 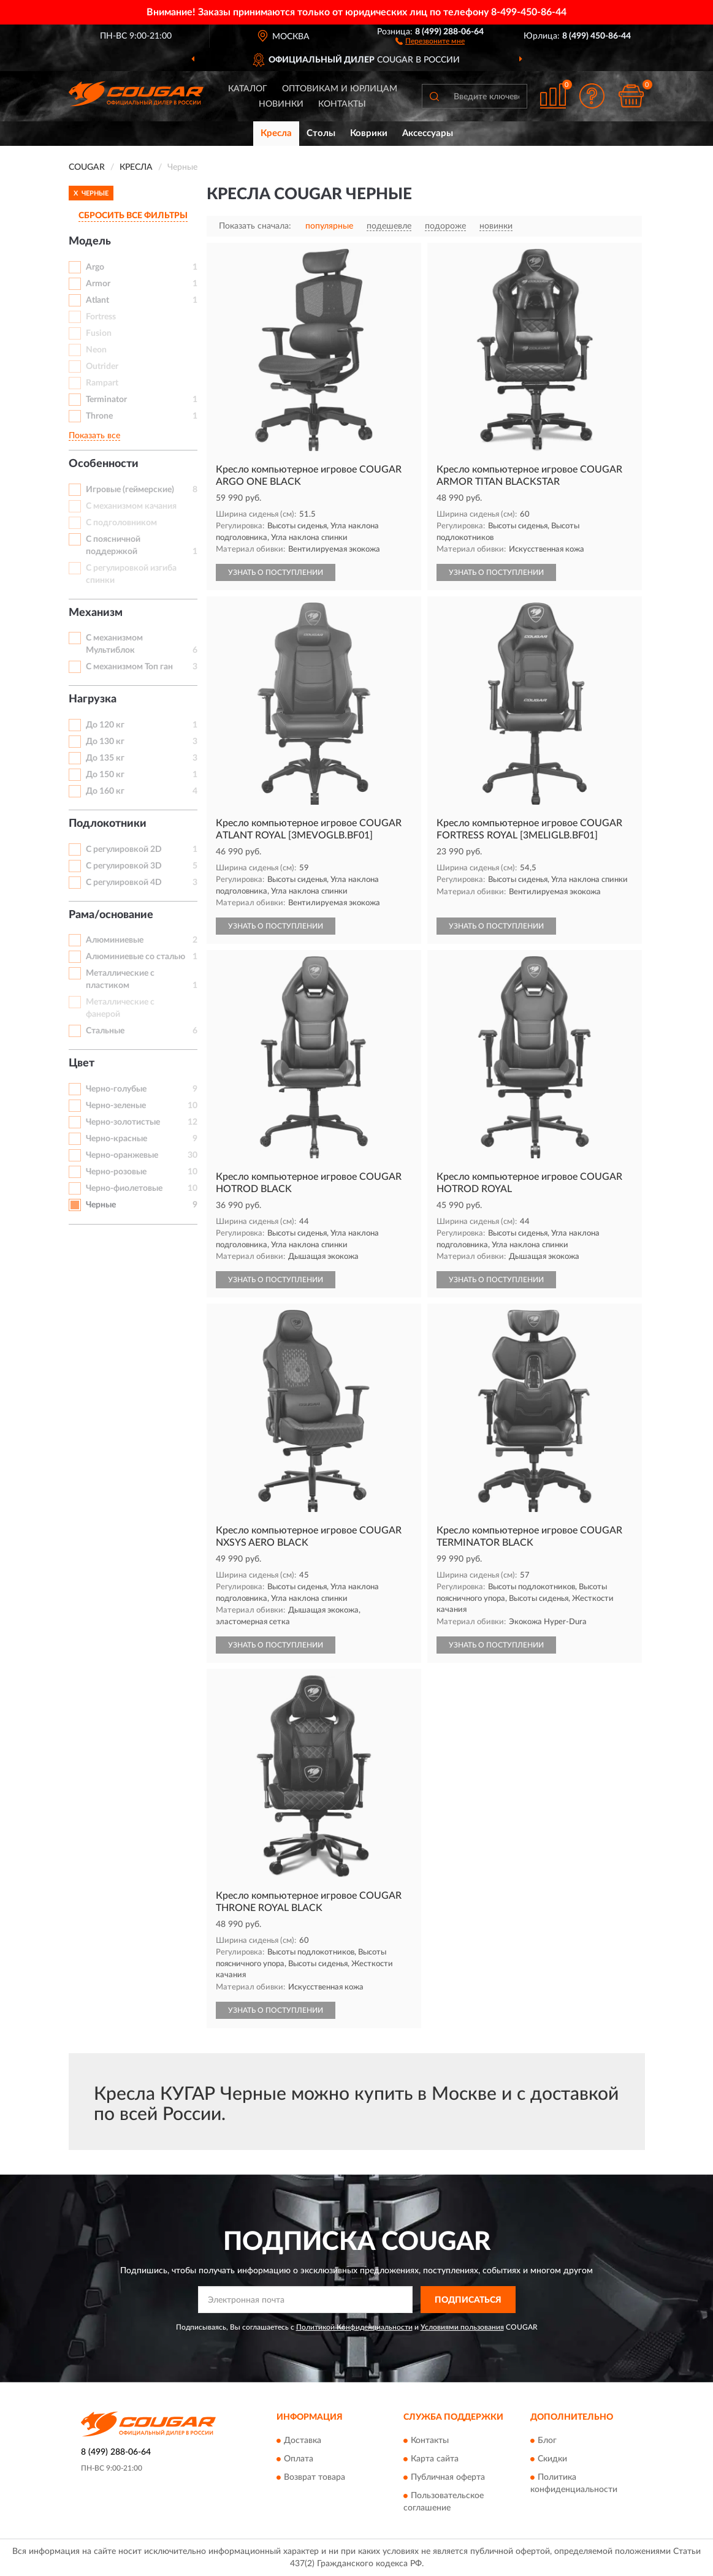 What do you see at coordinates (97, 300) in the screenshot?
I see `Atlant` at bounding box center [97, 300].